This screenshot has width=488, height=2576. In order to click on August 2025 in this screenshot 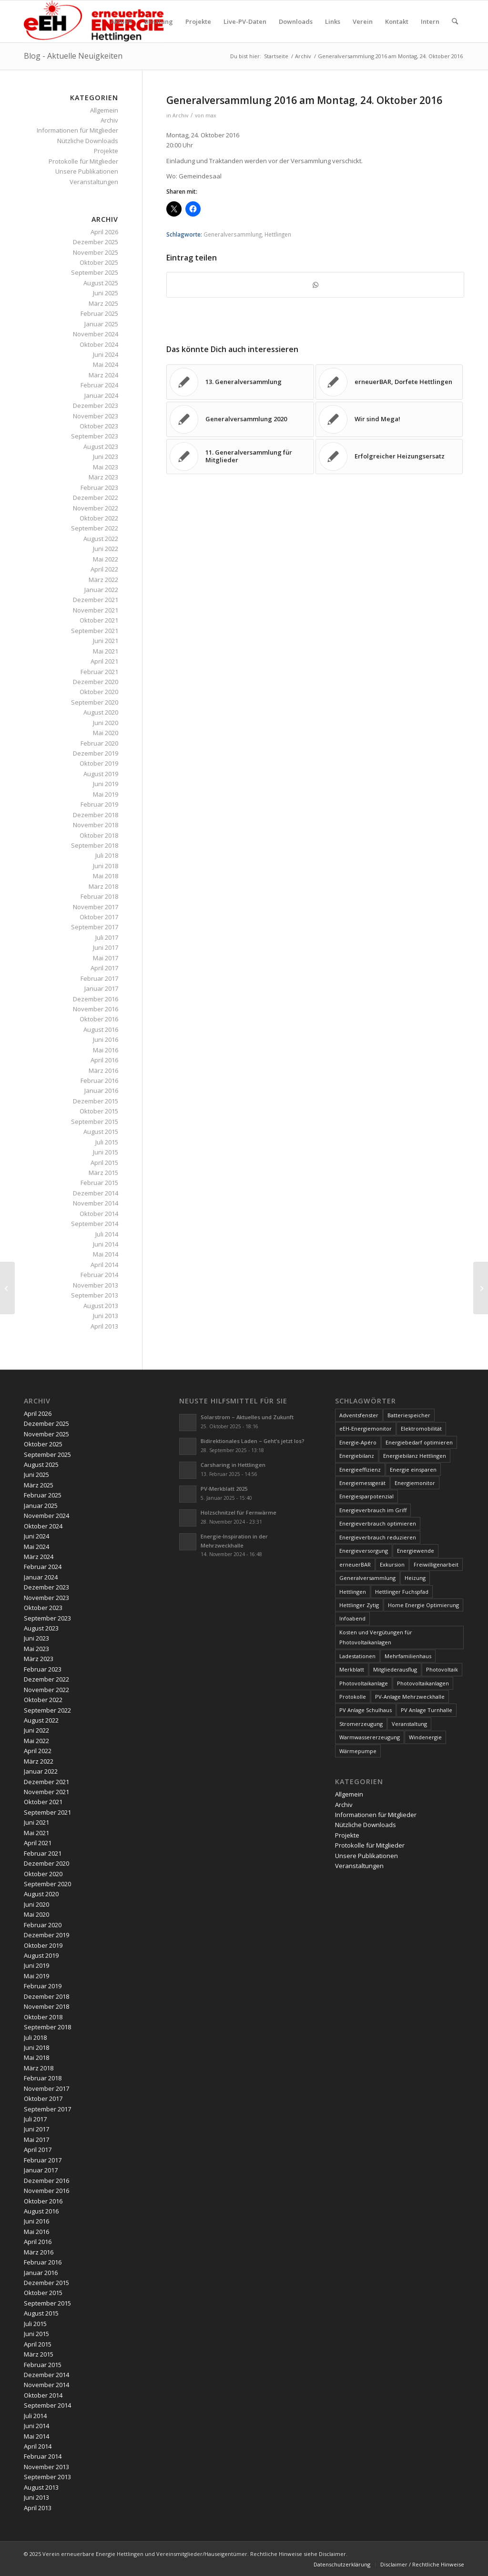, I will do `click(100, 283)`.